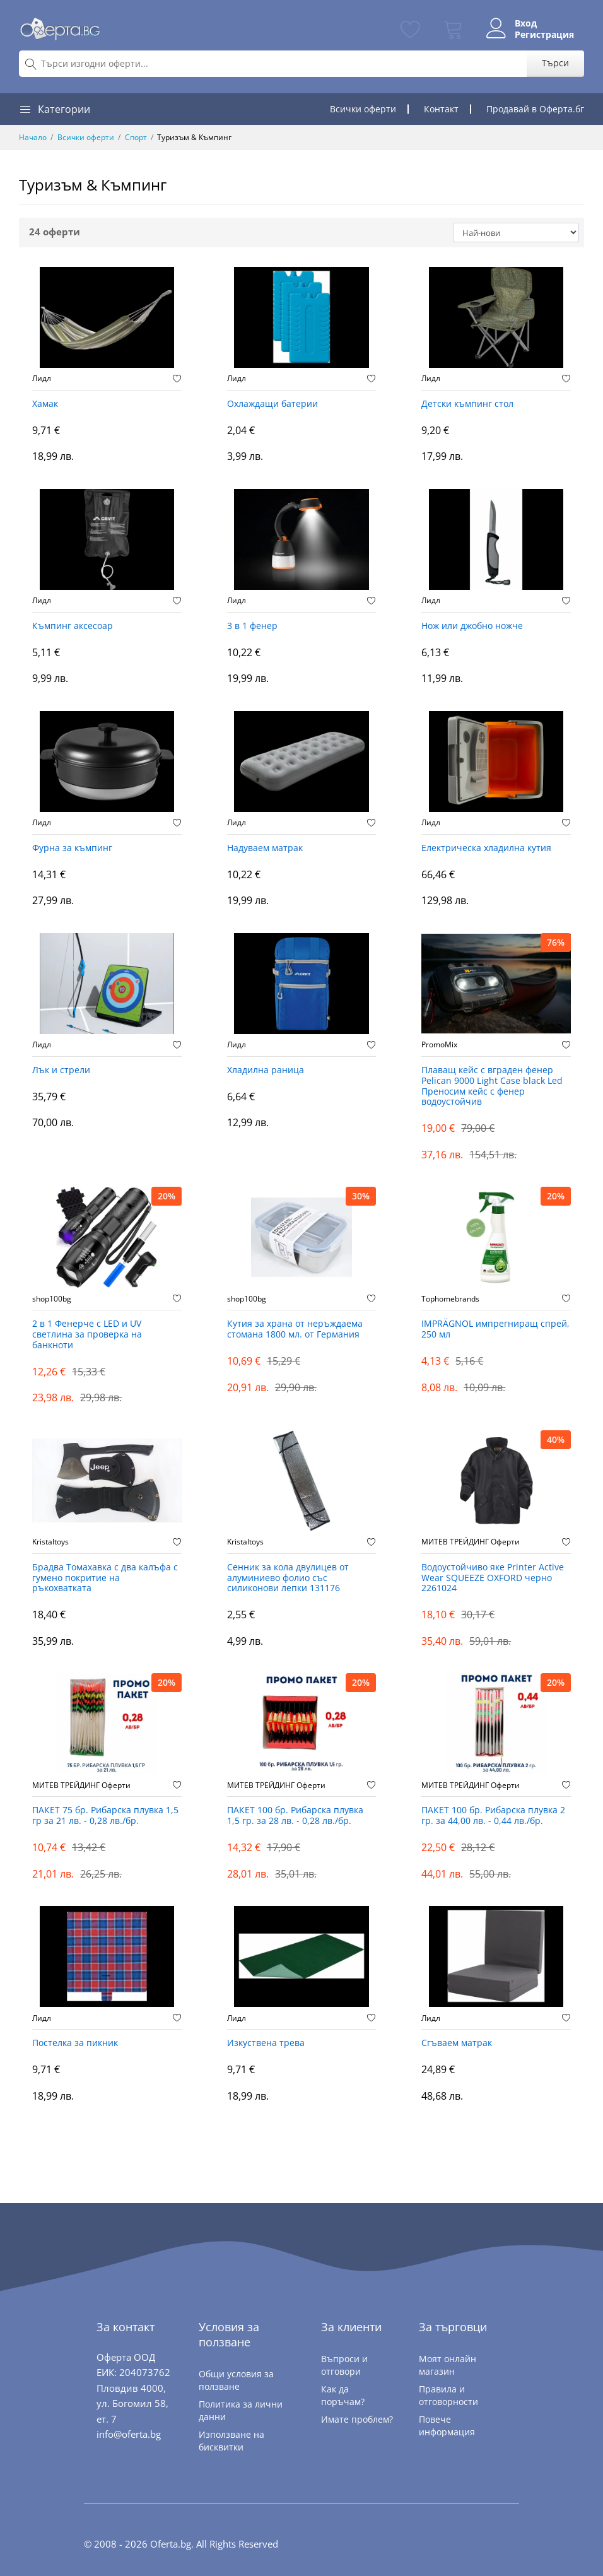  I want to click on Моят онлайн магазин, so click(447, 2365).